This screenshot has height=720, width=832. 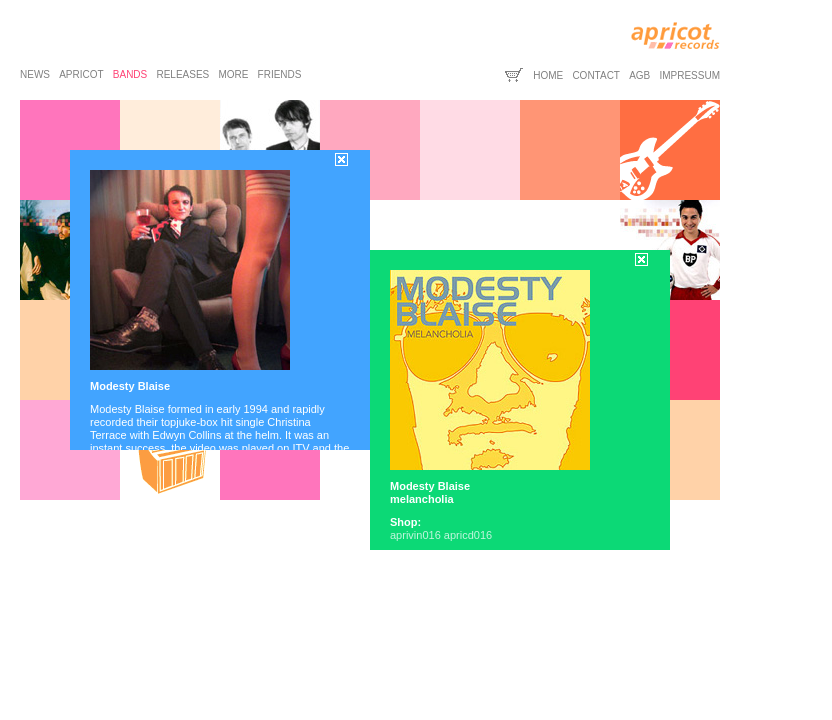 What do you see at coordinates (596, 75) in the screenshot?
I see `contact` at bounding box center [596, 75].